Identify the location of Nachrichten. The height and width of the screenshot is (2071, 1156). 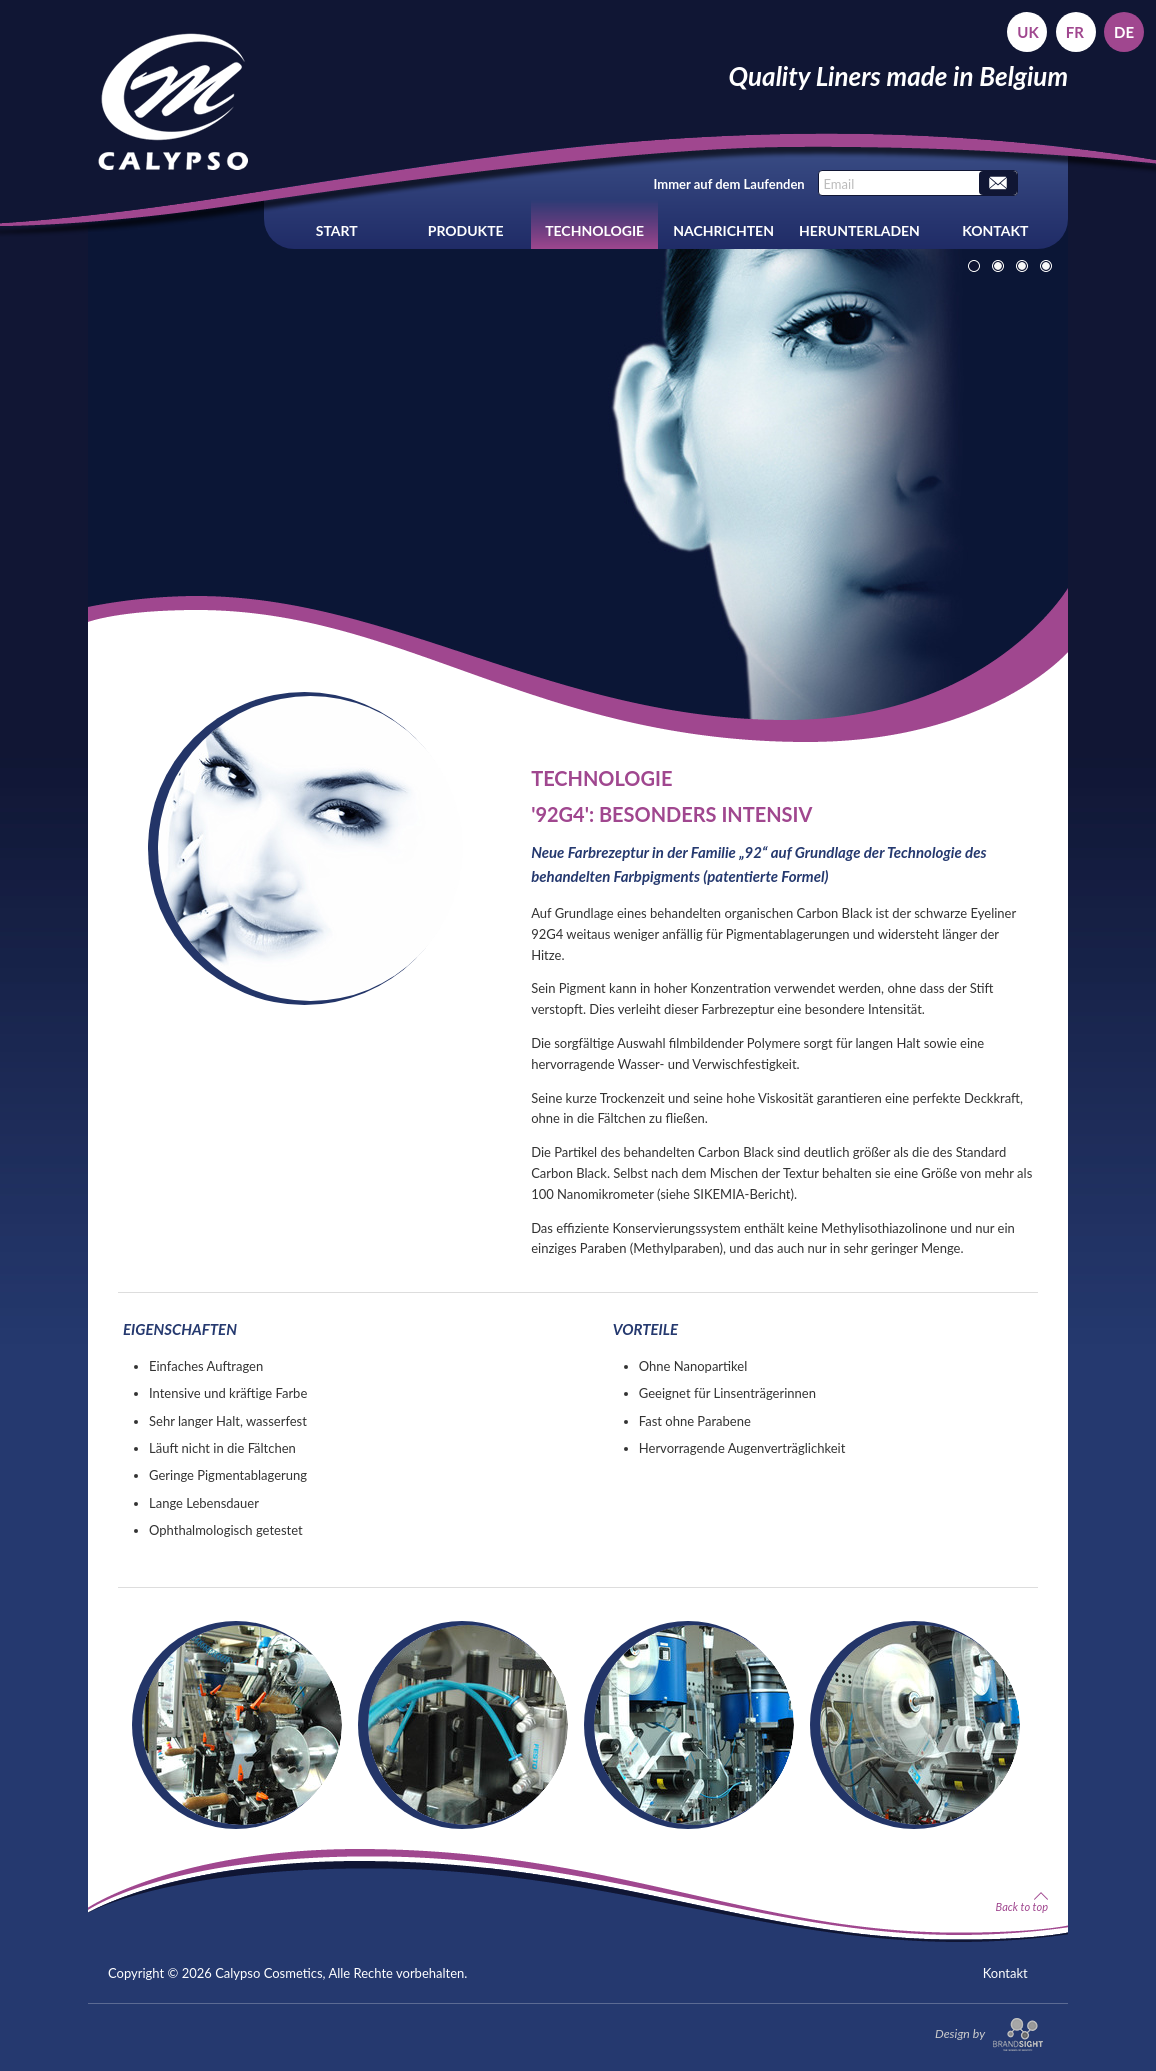
(723, 230).